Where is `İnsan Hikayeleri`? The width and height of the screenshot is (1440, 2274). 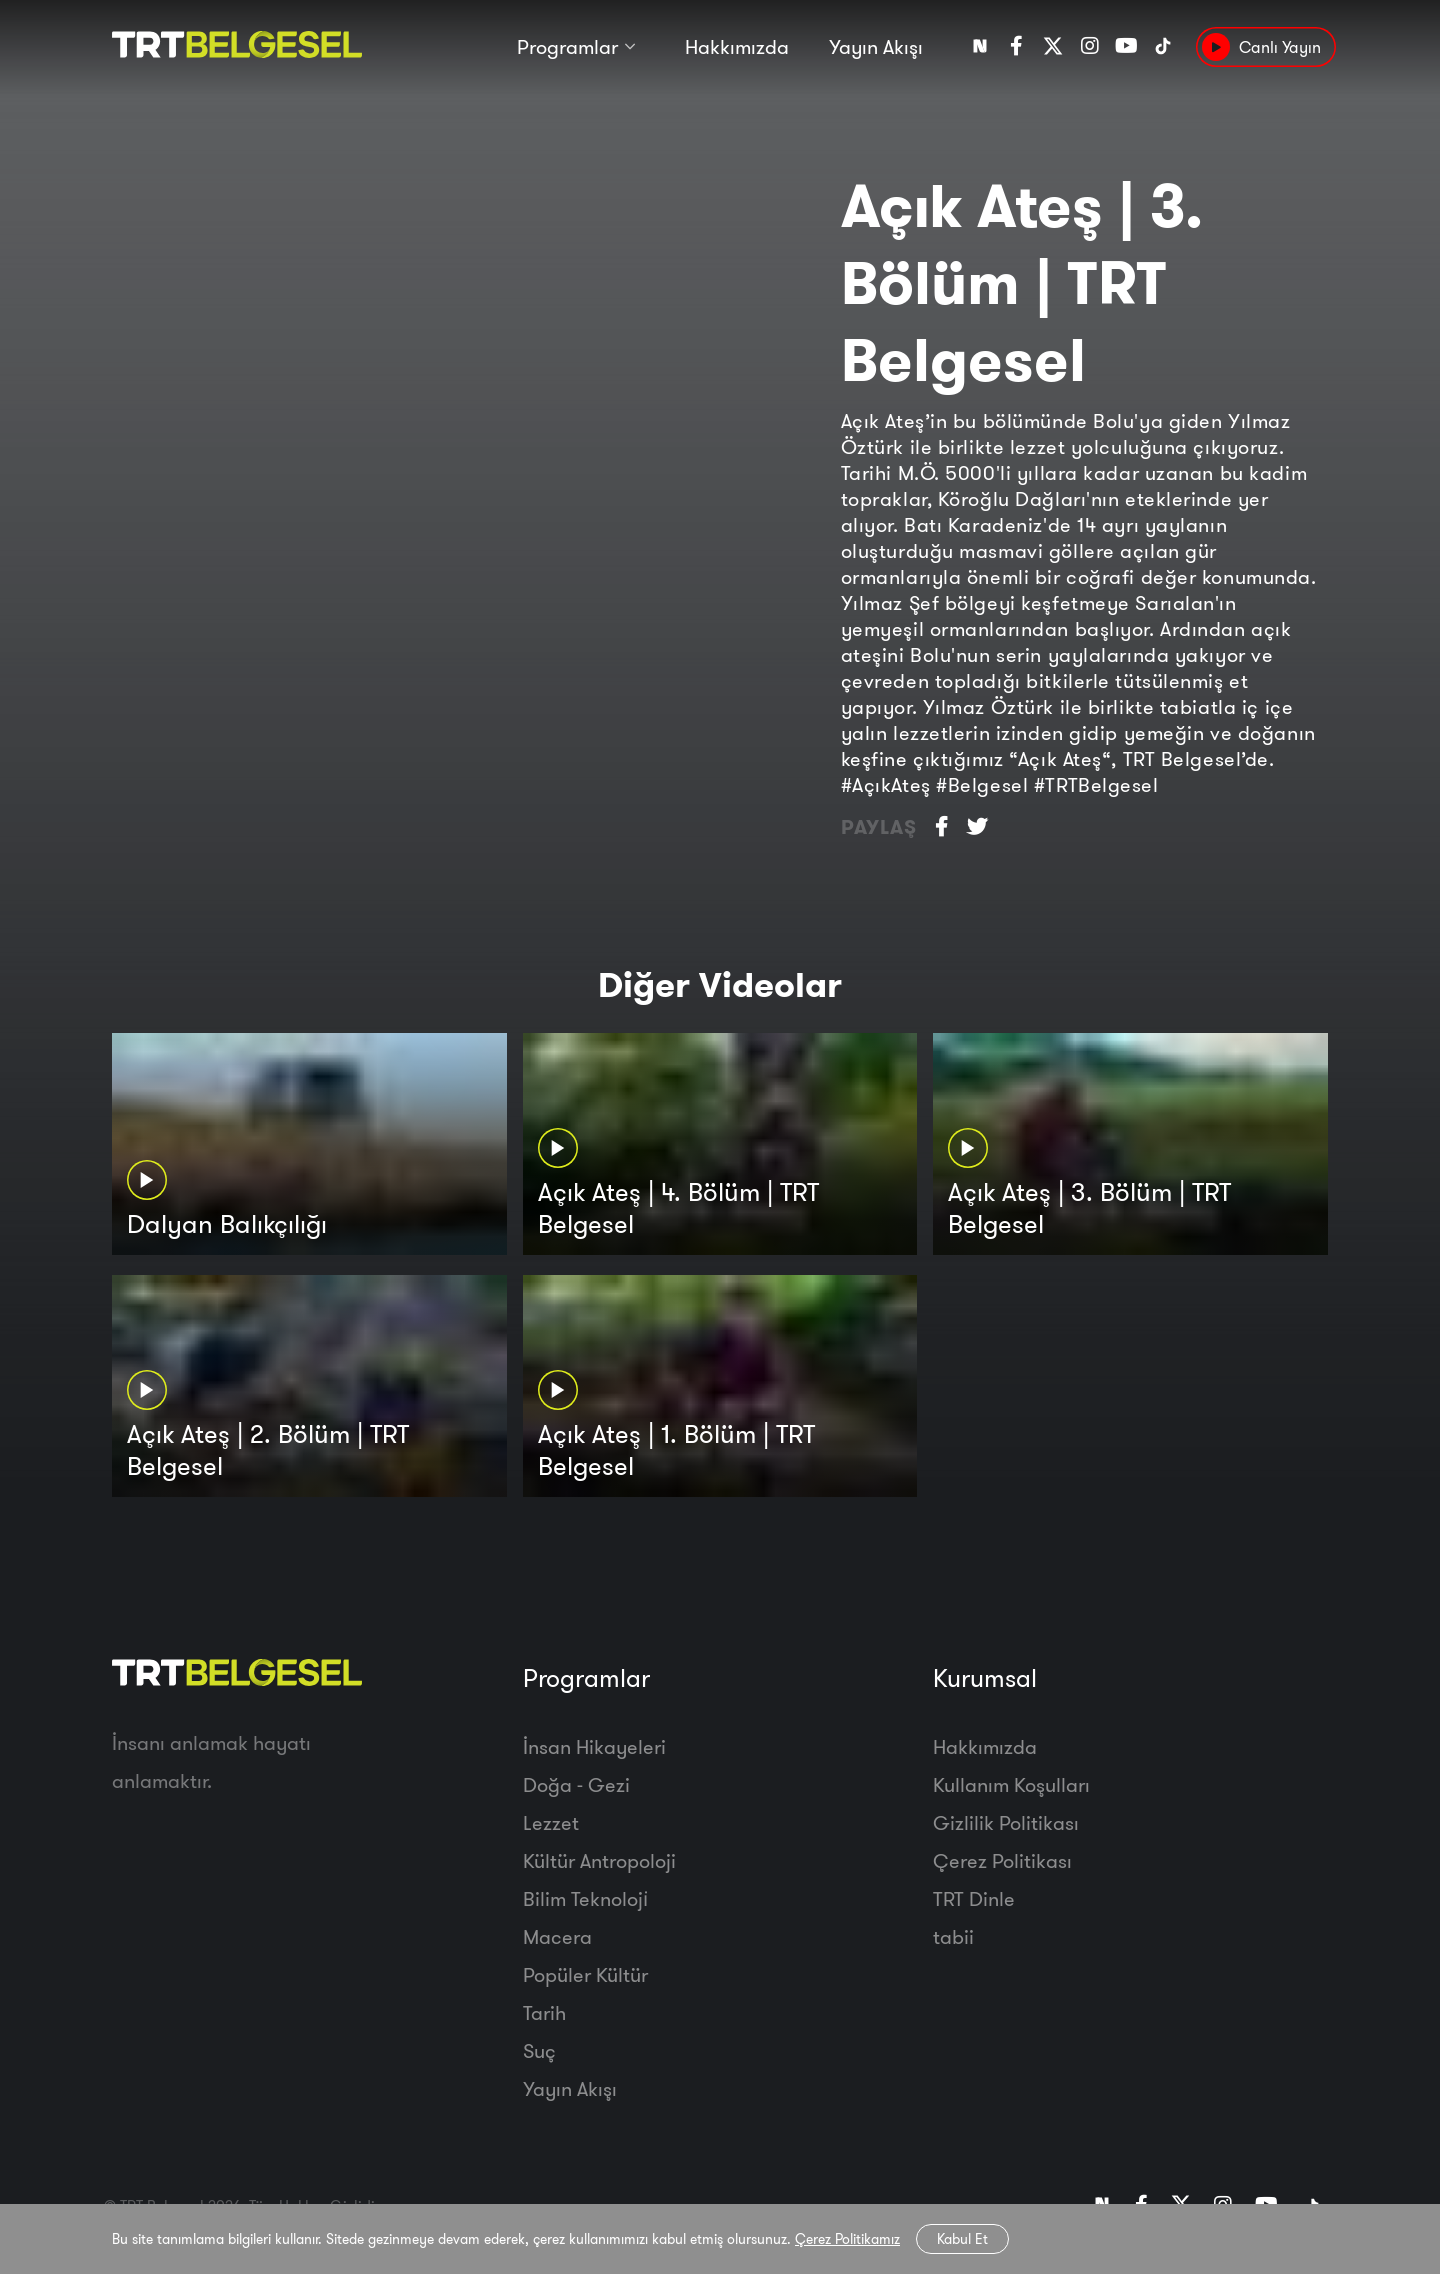
İnsan Hikayeleri is located at coordinates (594, 1746).